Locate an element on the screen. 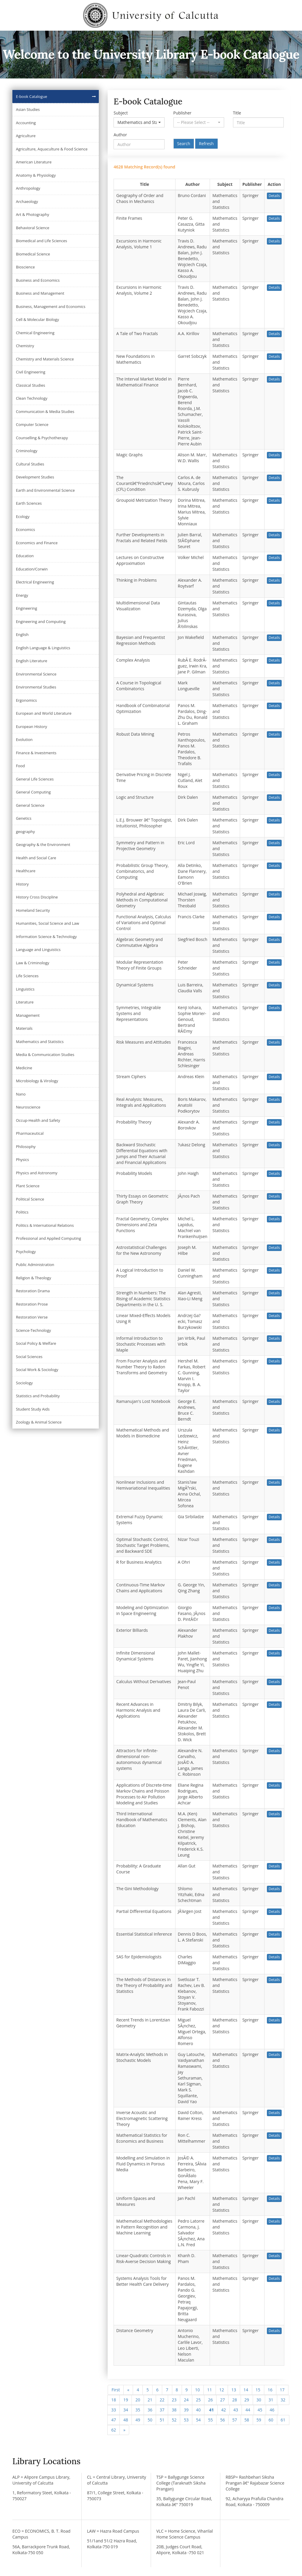  Development Studies is located at coordinates (35, 477).